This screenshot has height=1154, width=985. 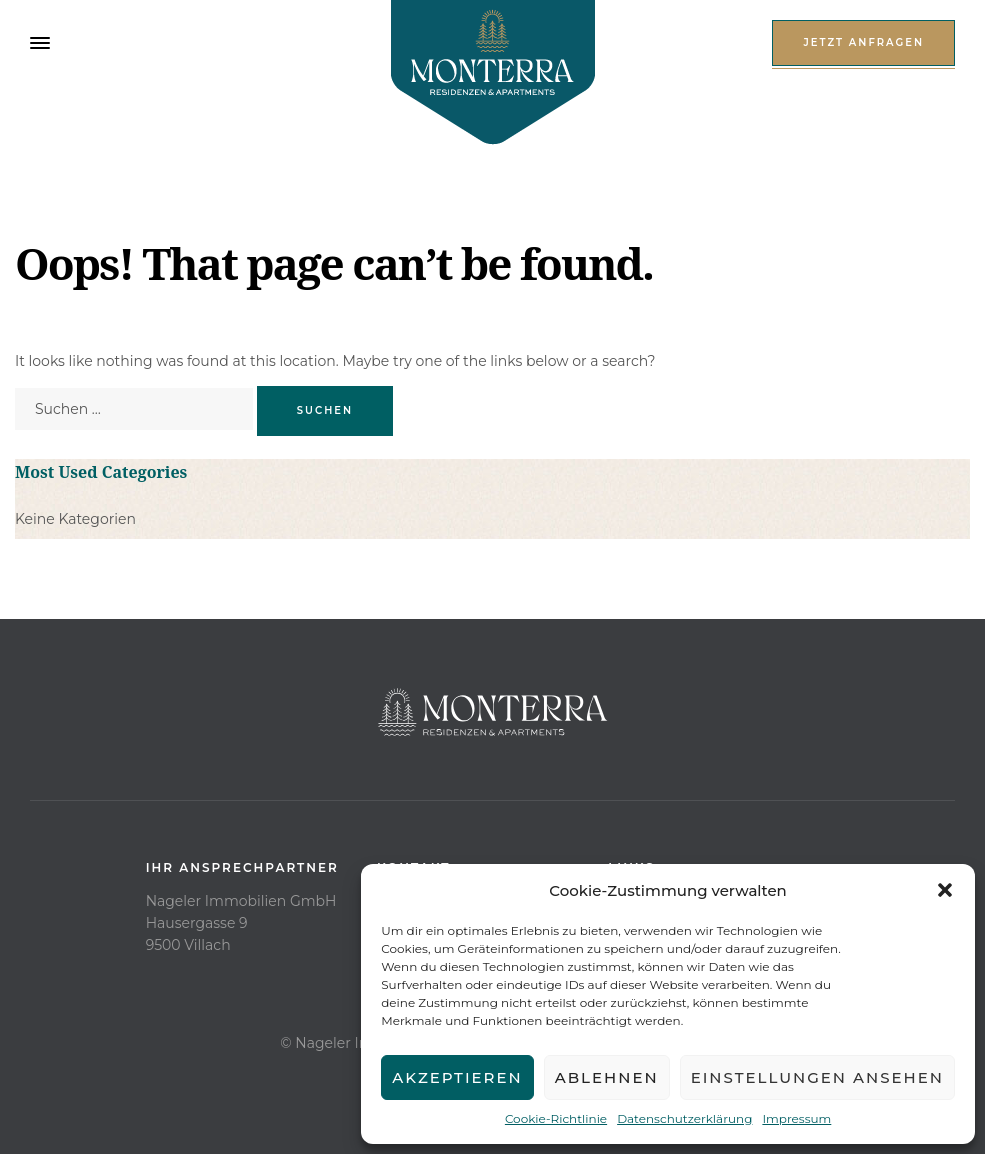 What do you see at coordinates (817, 1077) in the screenshot?
I see `Einstellungen ansehen` at bounding box center [817, 1077].